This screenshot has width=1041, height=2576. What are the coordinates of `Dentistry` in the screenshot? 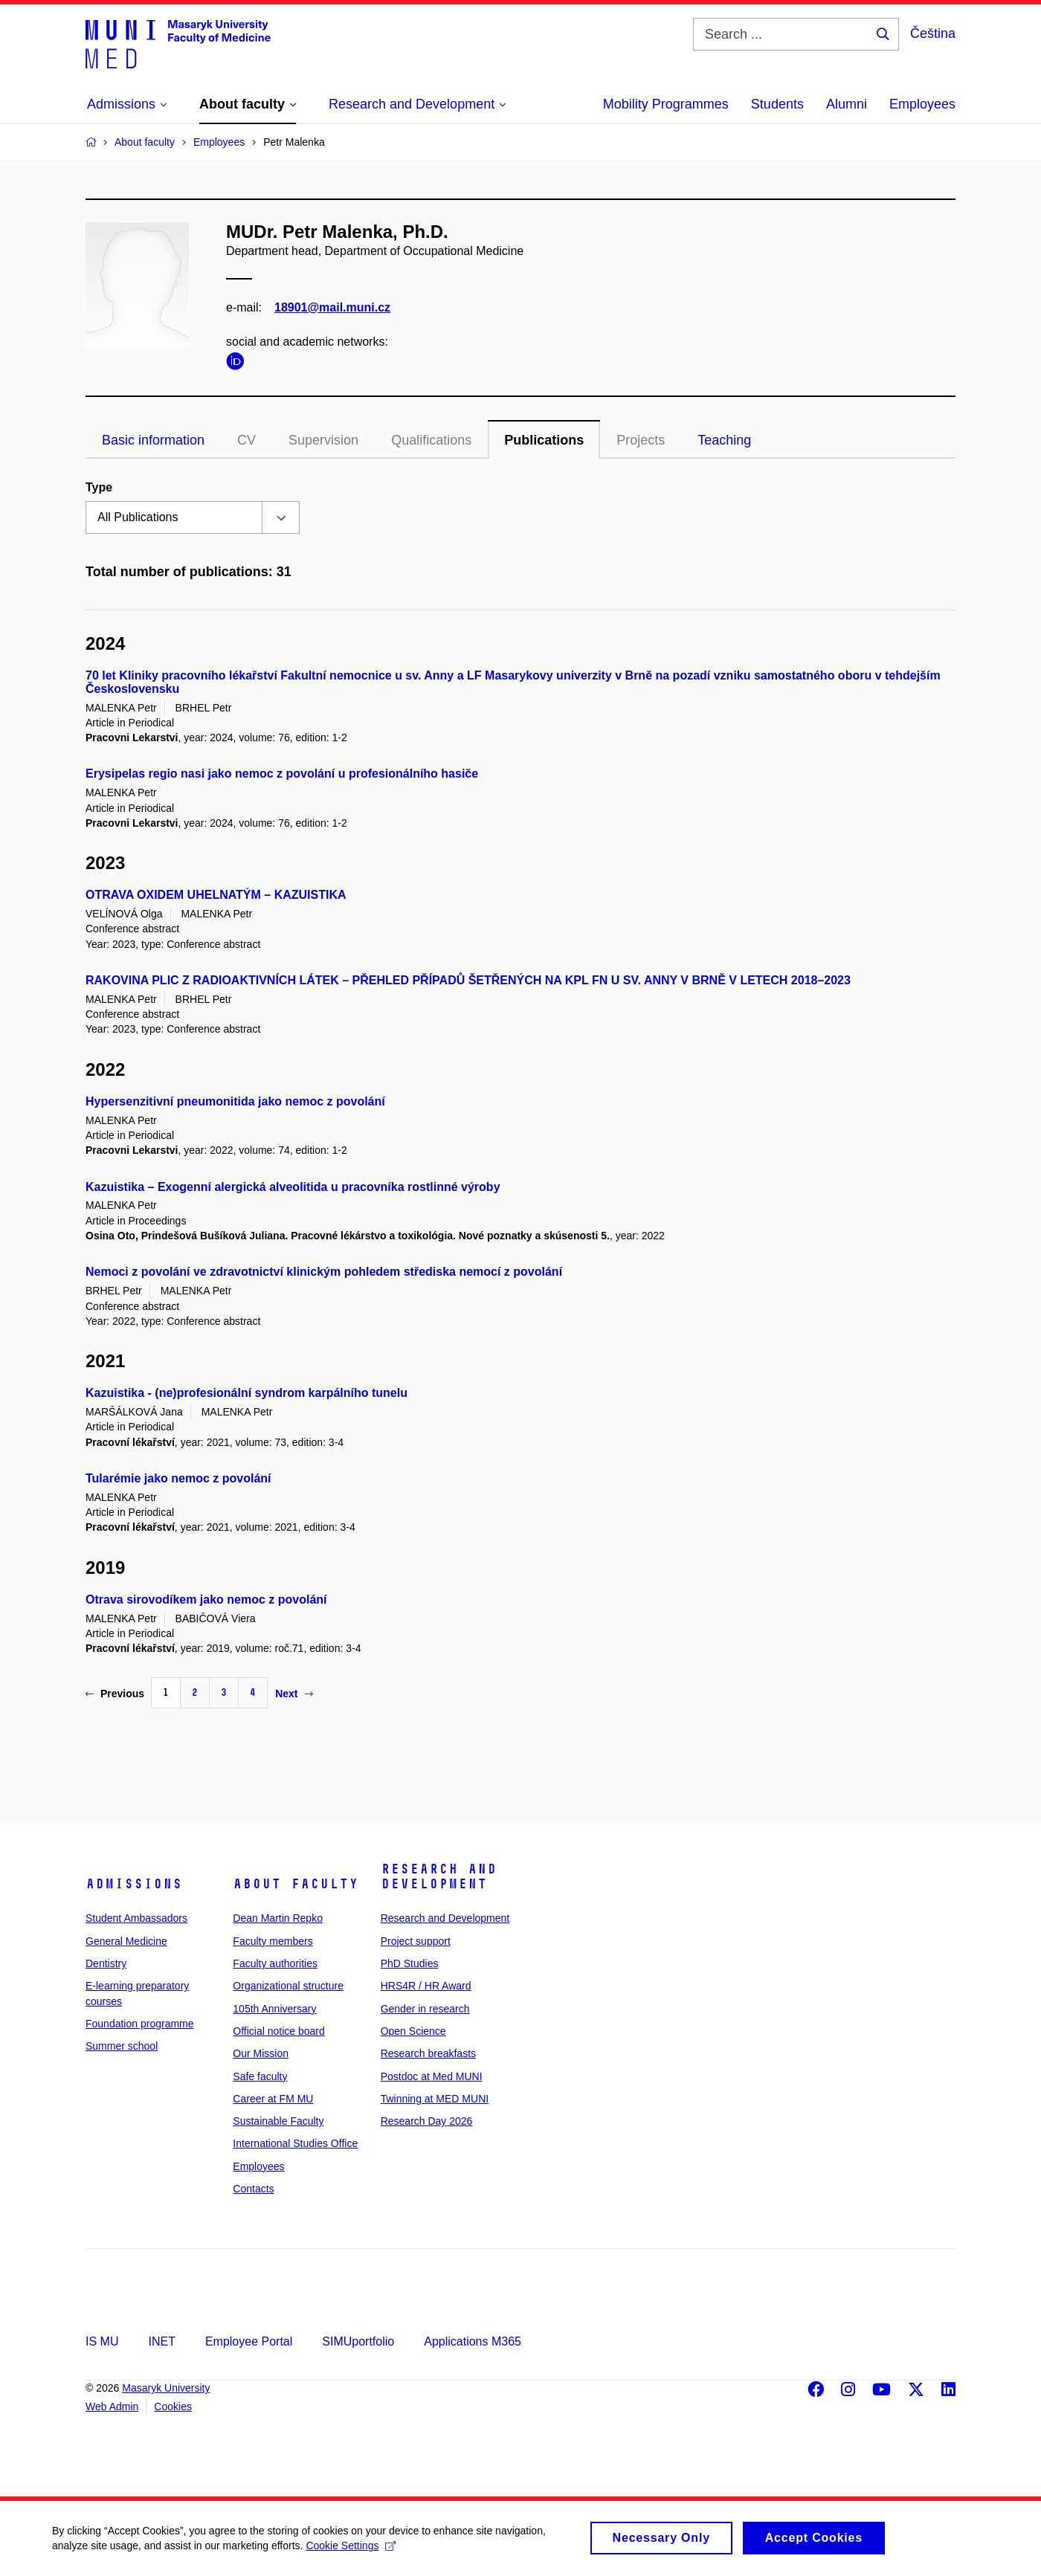 It's located at (106, 1963).